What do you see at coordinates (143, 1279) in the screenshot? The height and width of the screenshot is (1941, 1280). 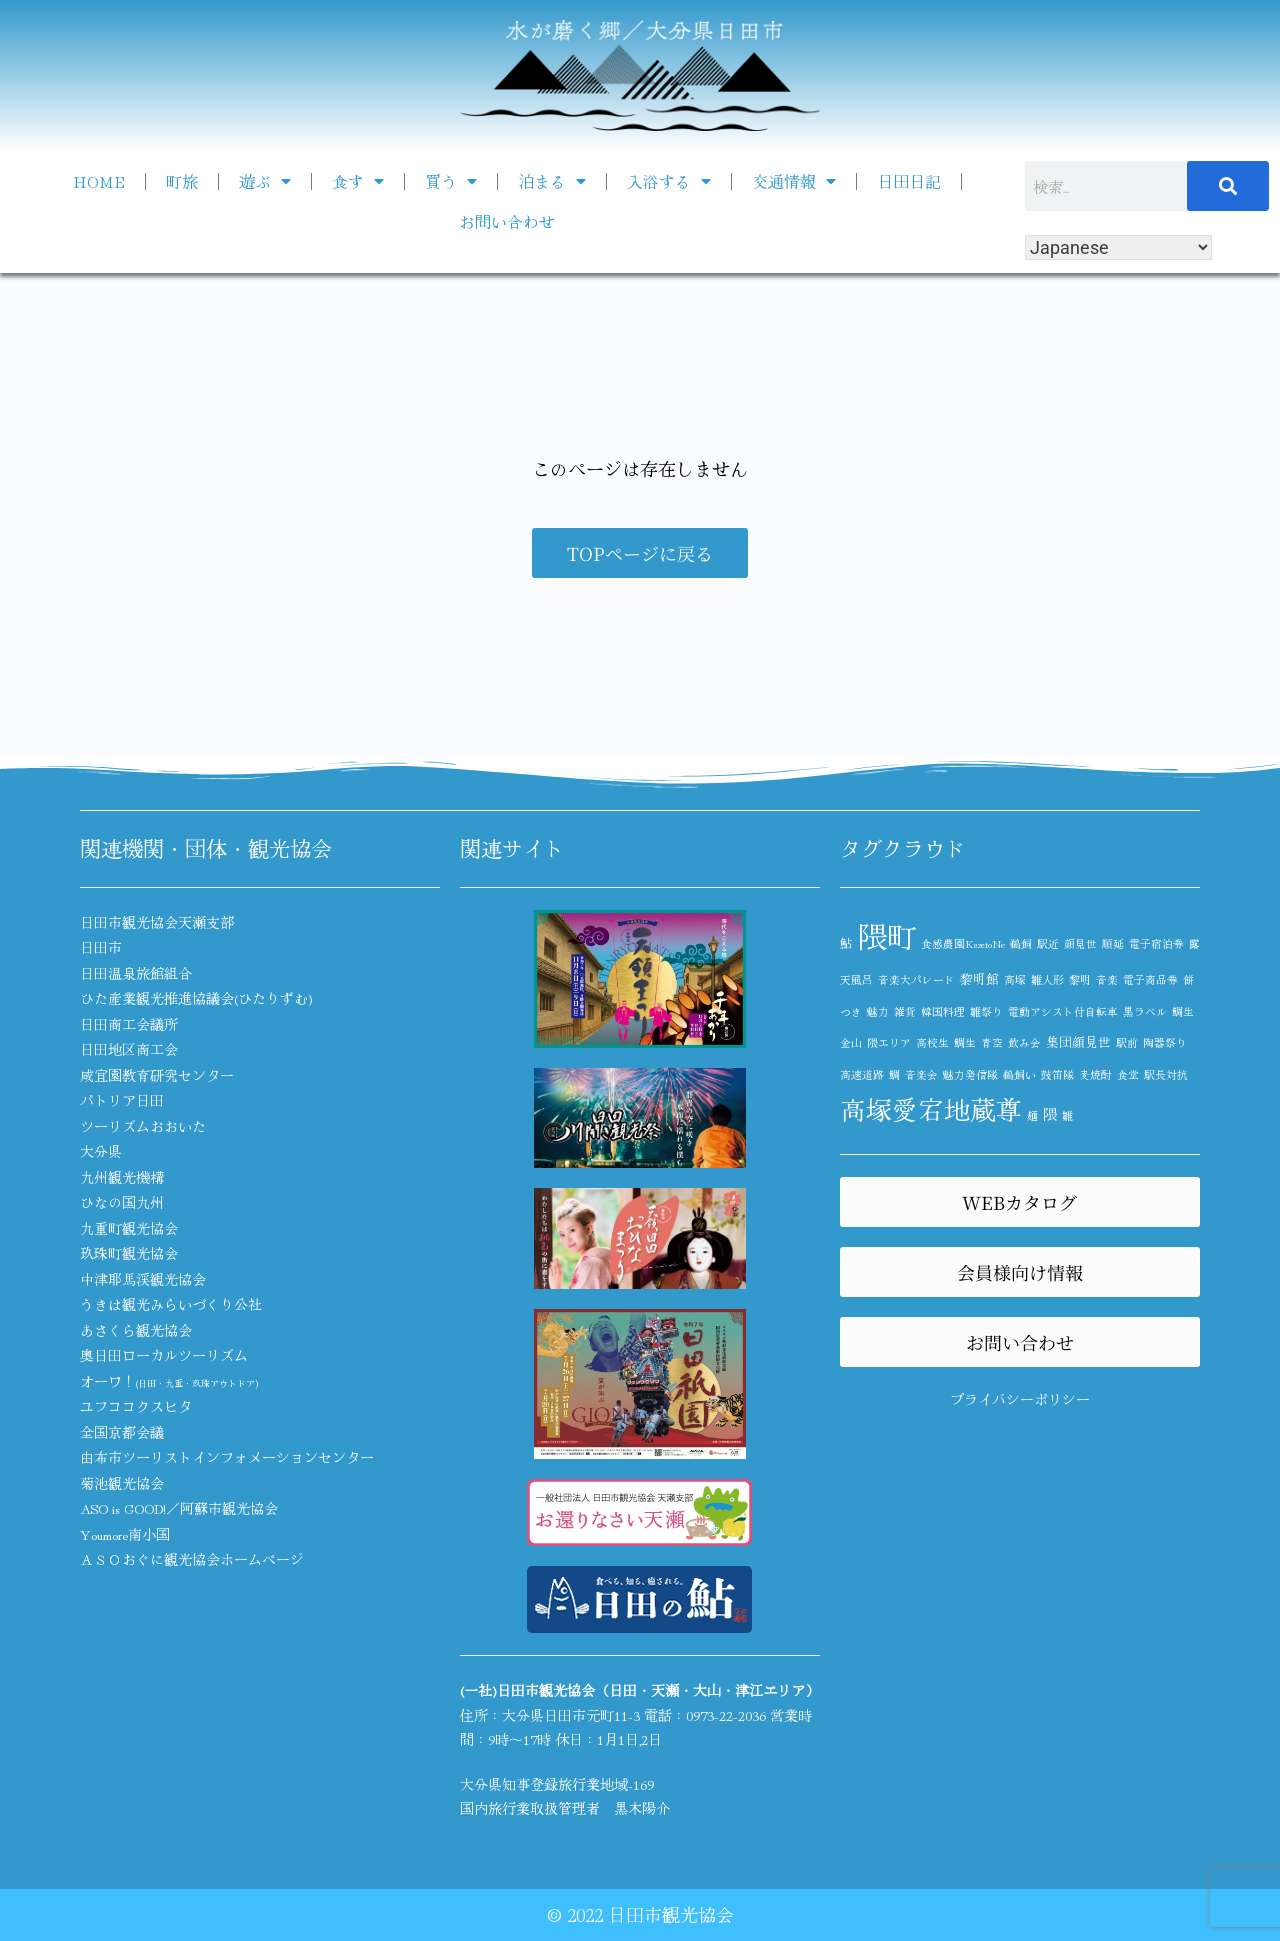 I see `中津耶馬渓観光協会` at bounding box center [143, 1279].